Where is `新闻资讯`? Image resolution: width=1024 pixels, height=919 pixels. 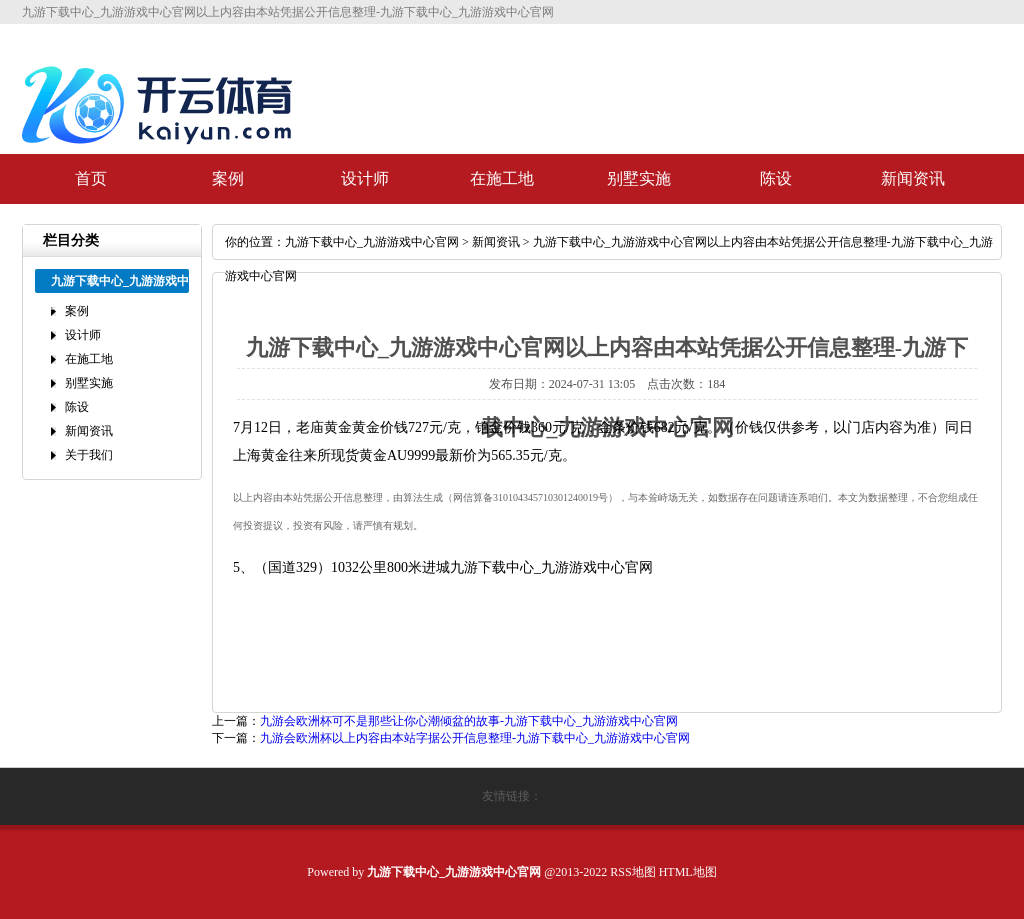 新闻资讯 is located at coordinates (913, 178).